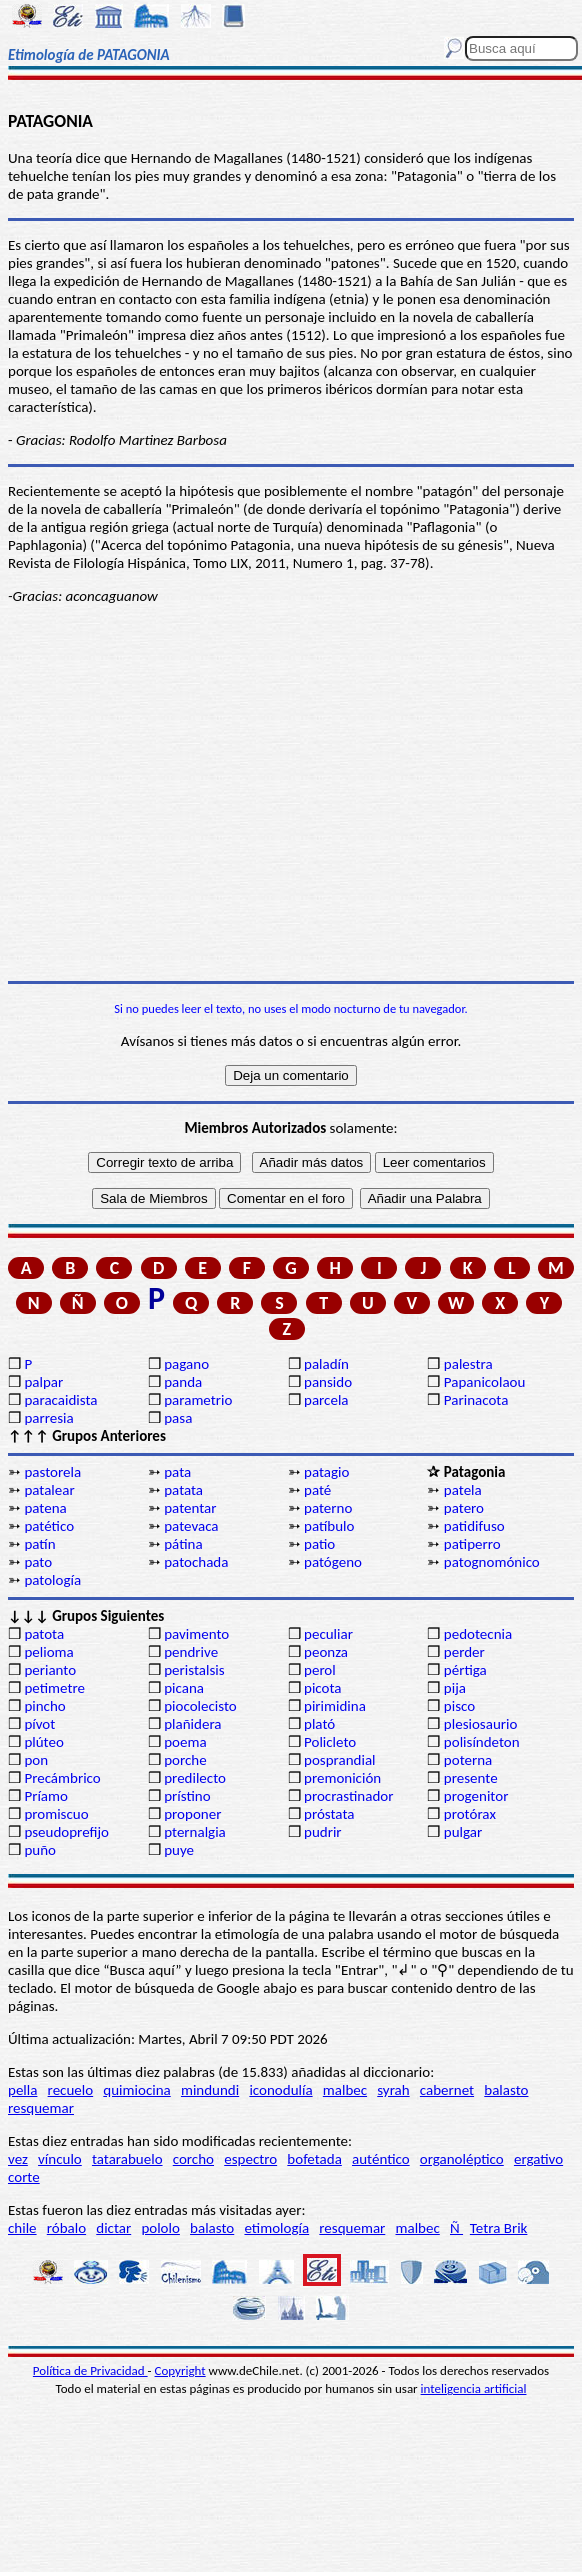  Describe the element at coordinates (471, 1778) in the screenshot. I see `presente` at that location.